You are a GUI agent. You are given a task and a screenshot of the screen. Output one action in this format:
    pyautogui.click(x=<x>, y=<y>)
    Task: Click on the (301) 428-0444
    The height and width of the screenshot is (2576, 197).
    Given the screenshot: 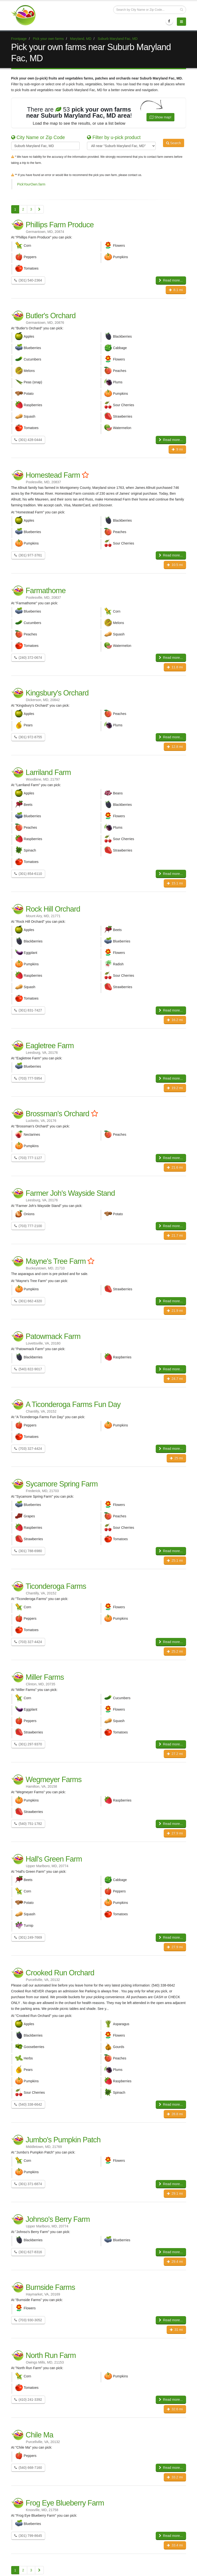 What is the action you would take?
    pyautogui.click(x=28, y=440)
    